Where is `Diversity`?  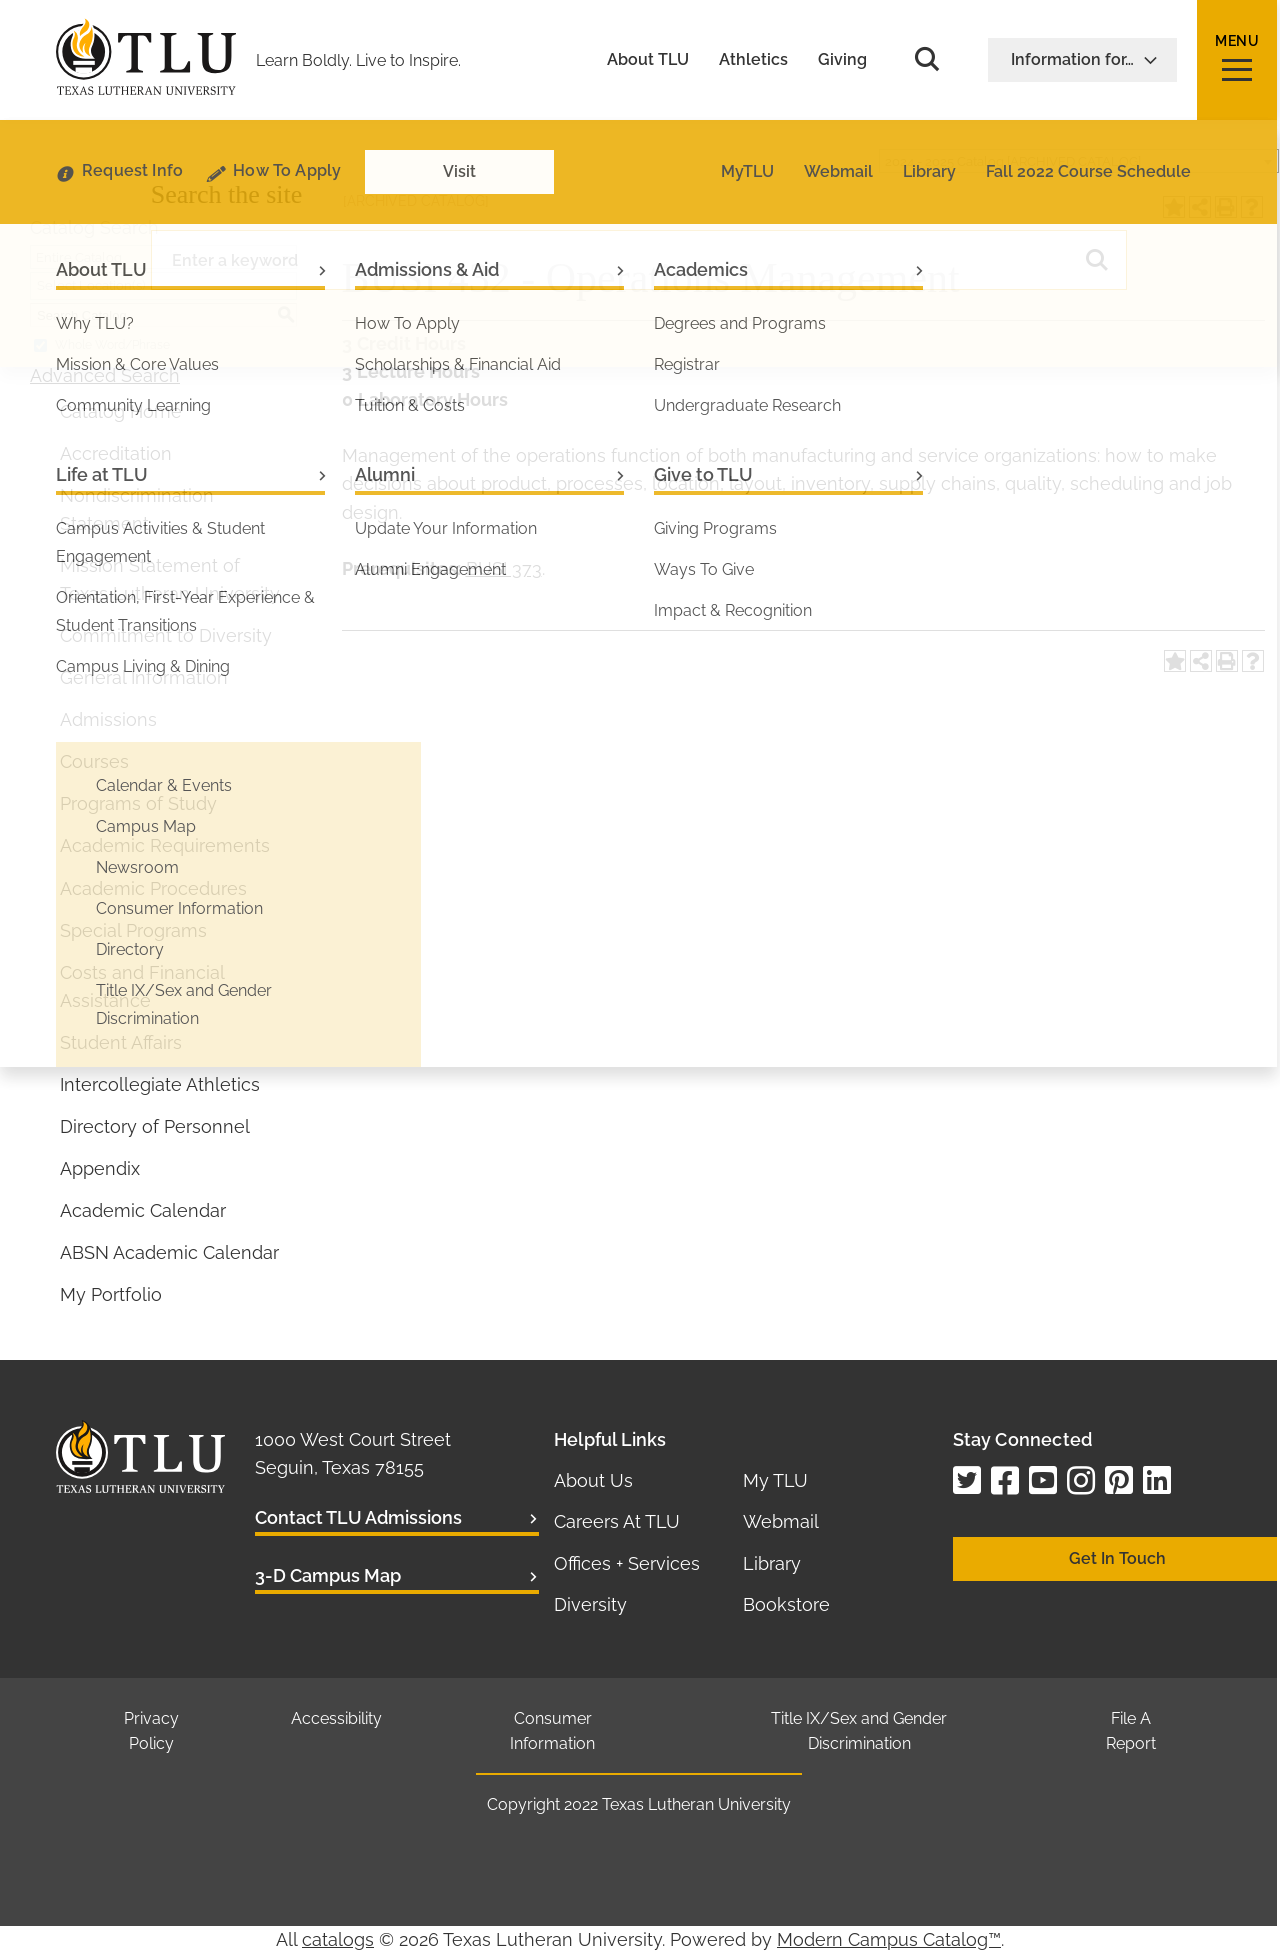 Diversity is located at coordinates (590, 1604).